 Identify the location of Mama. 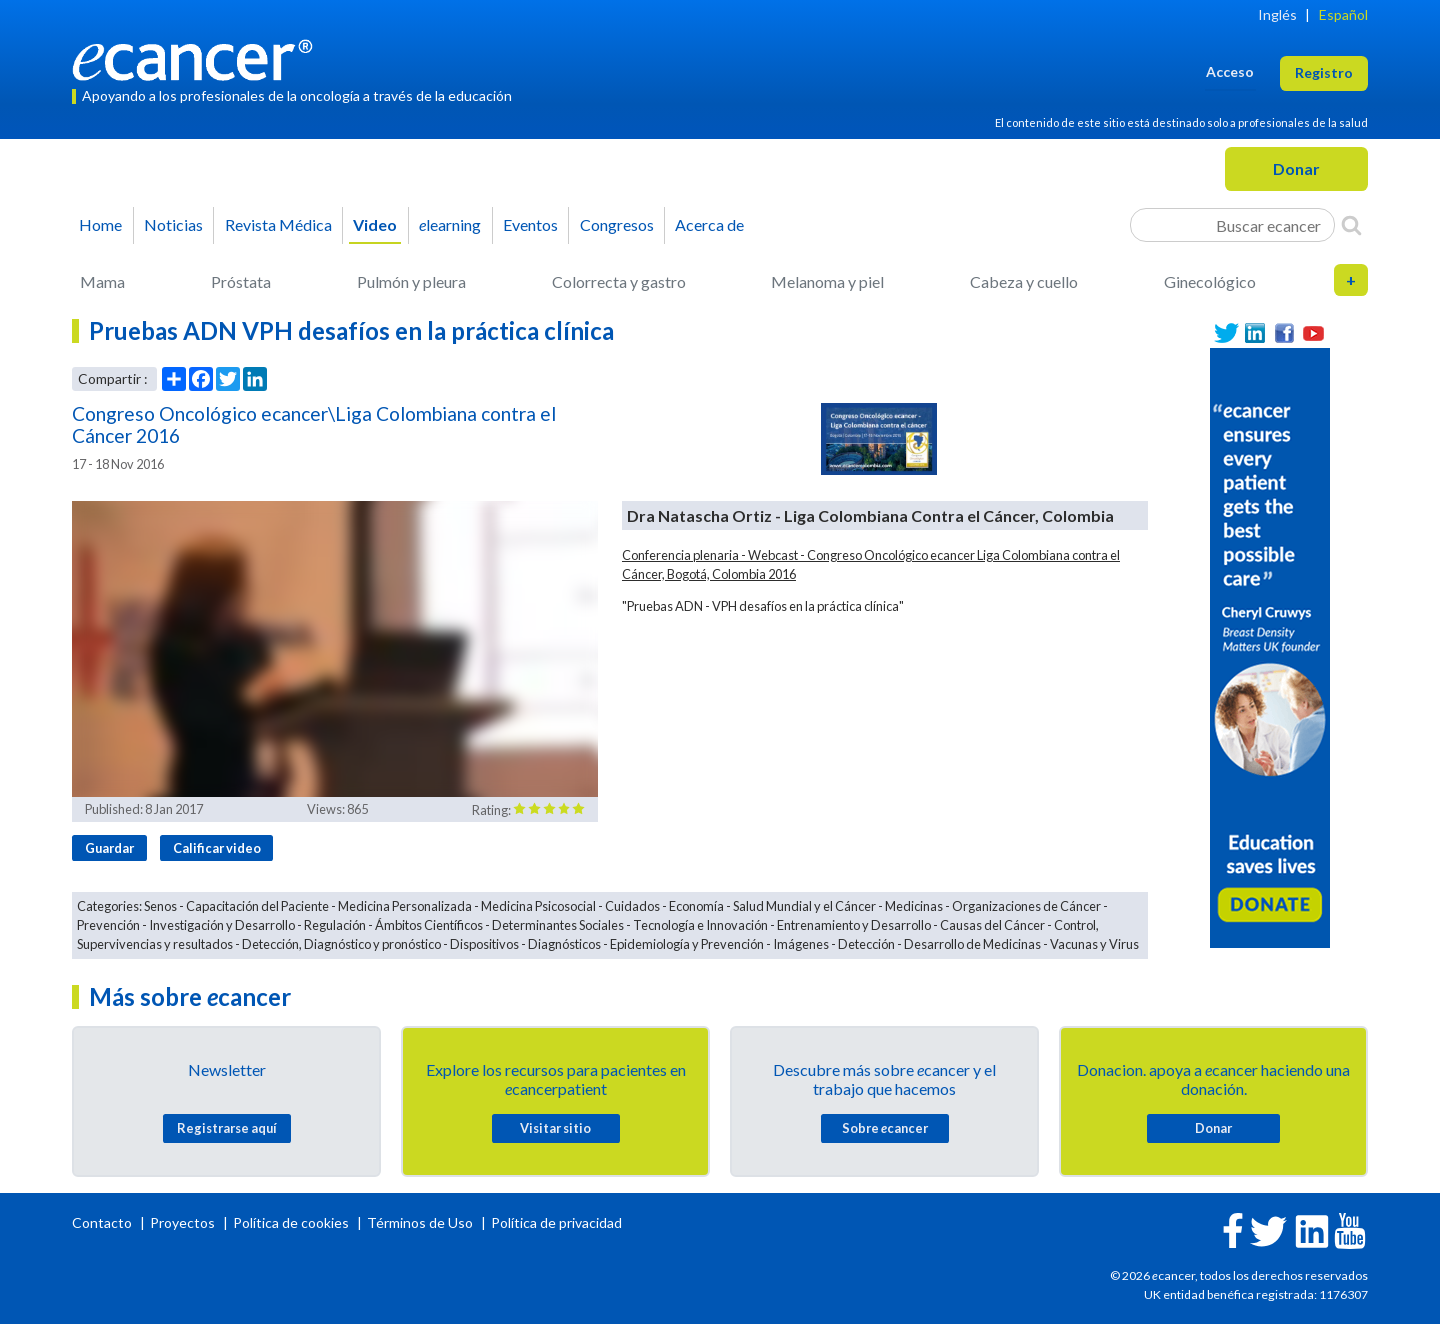
(102, 281).